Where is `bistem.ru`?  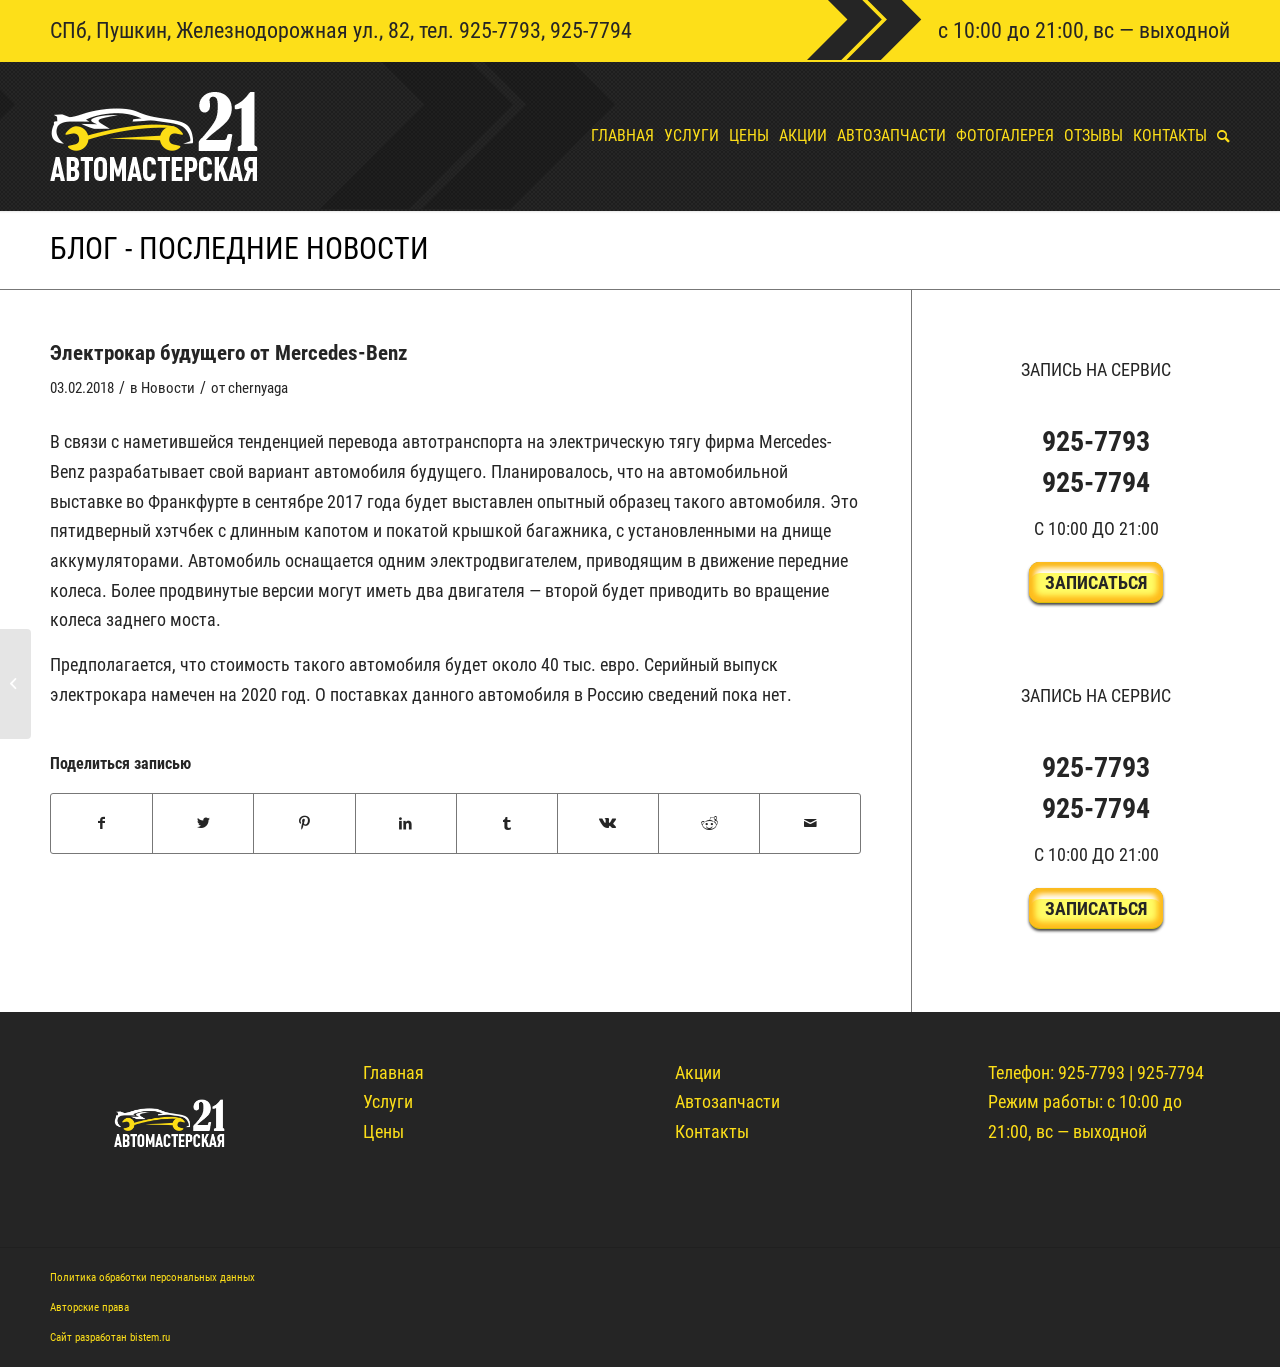
bistem.ru is located at coordinates (150, 1337).